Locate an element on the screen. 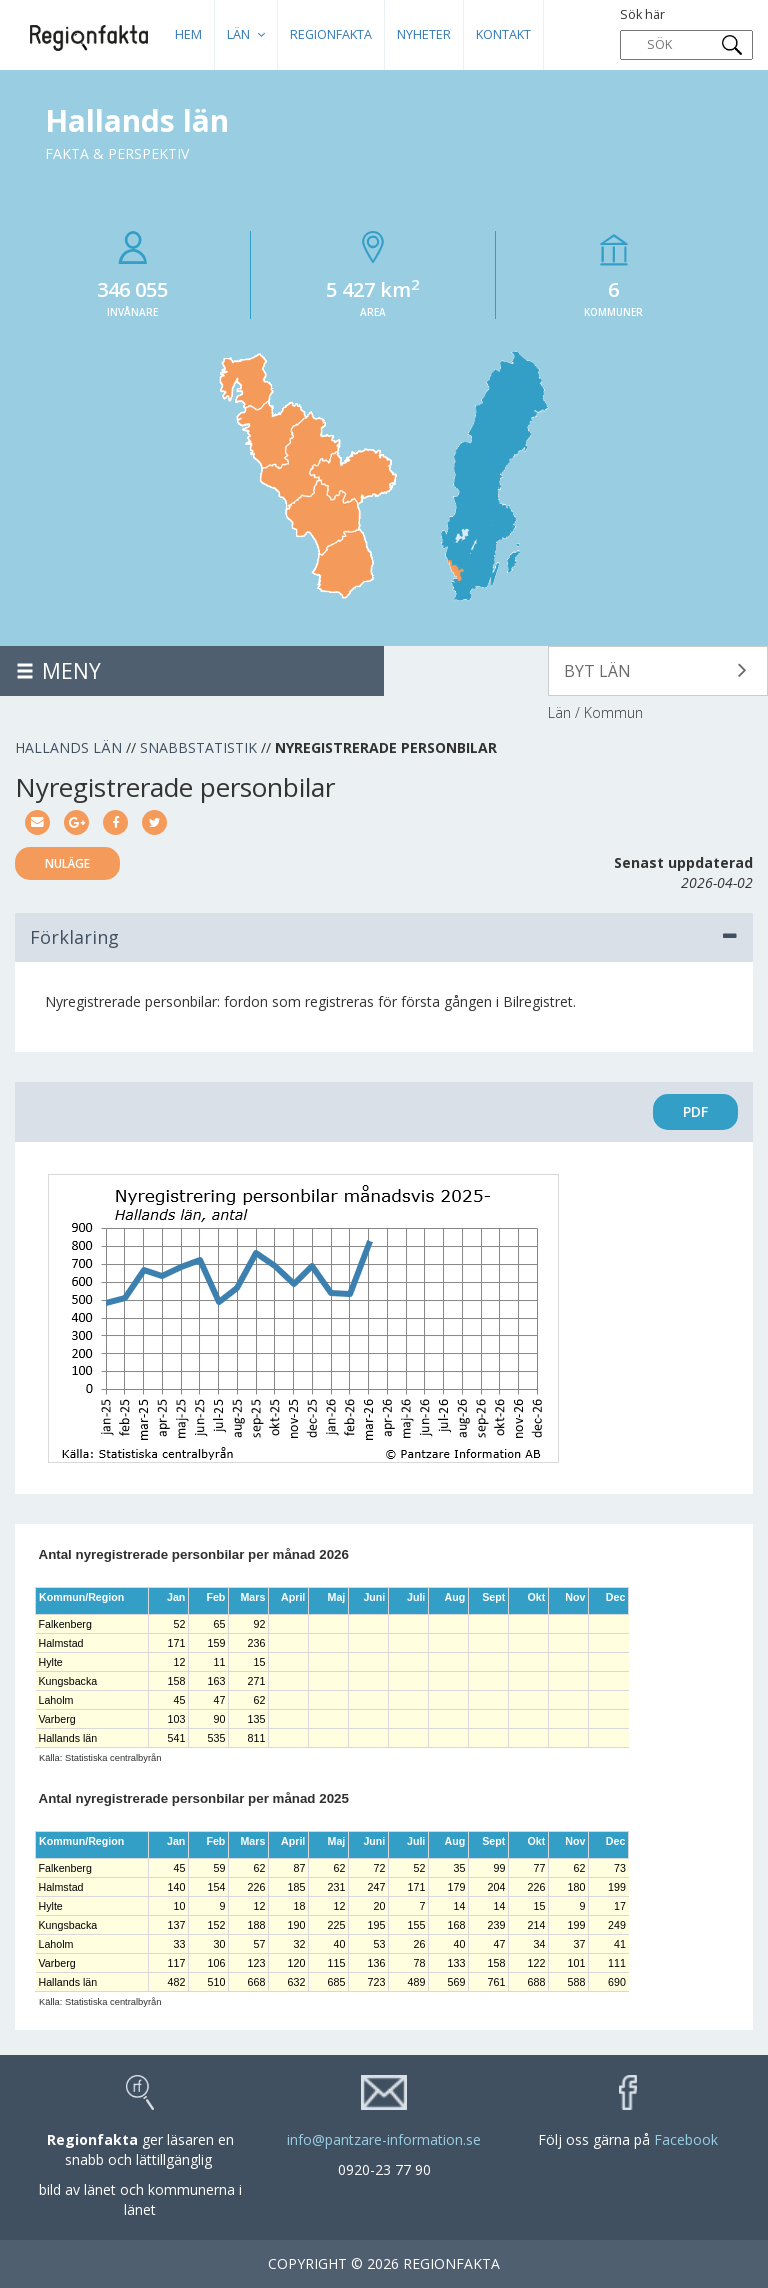 This screenshot has width=768, height=2288. PDF is located at coordinates (695, 1111).